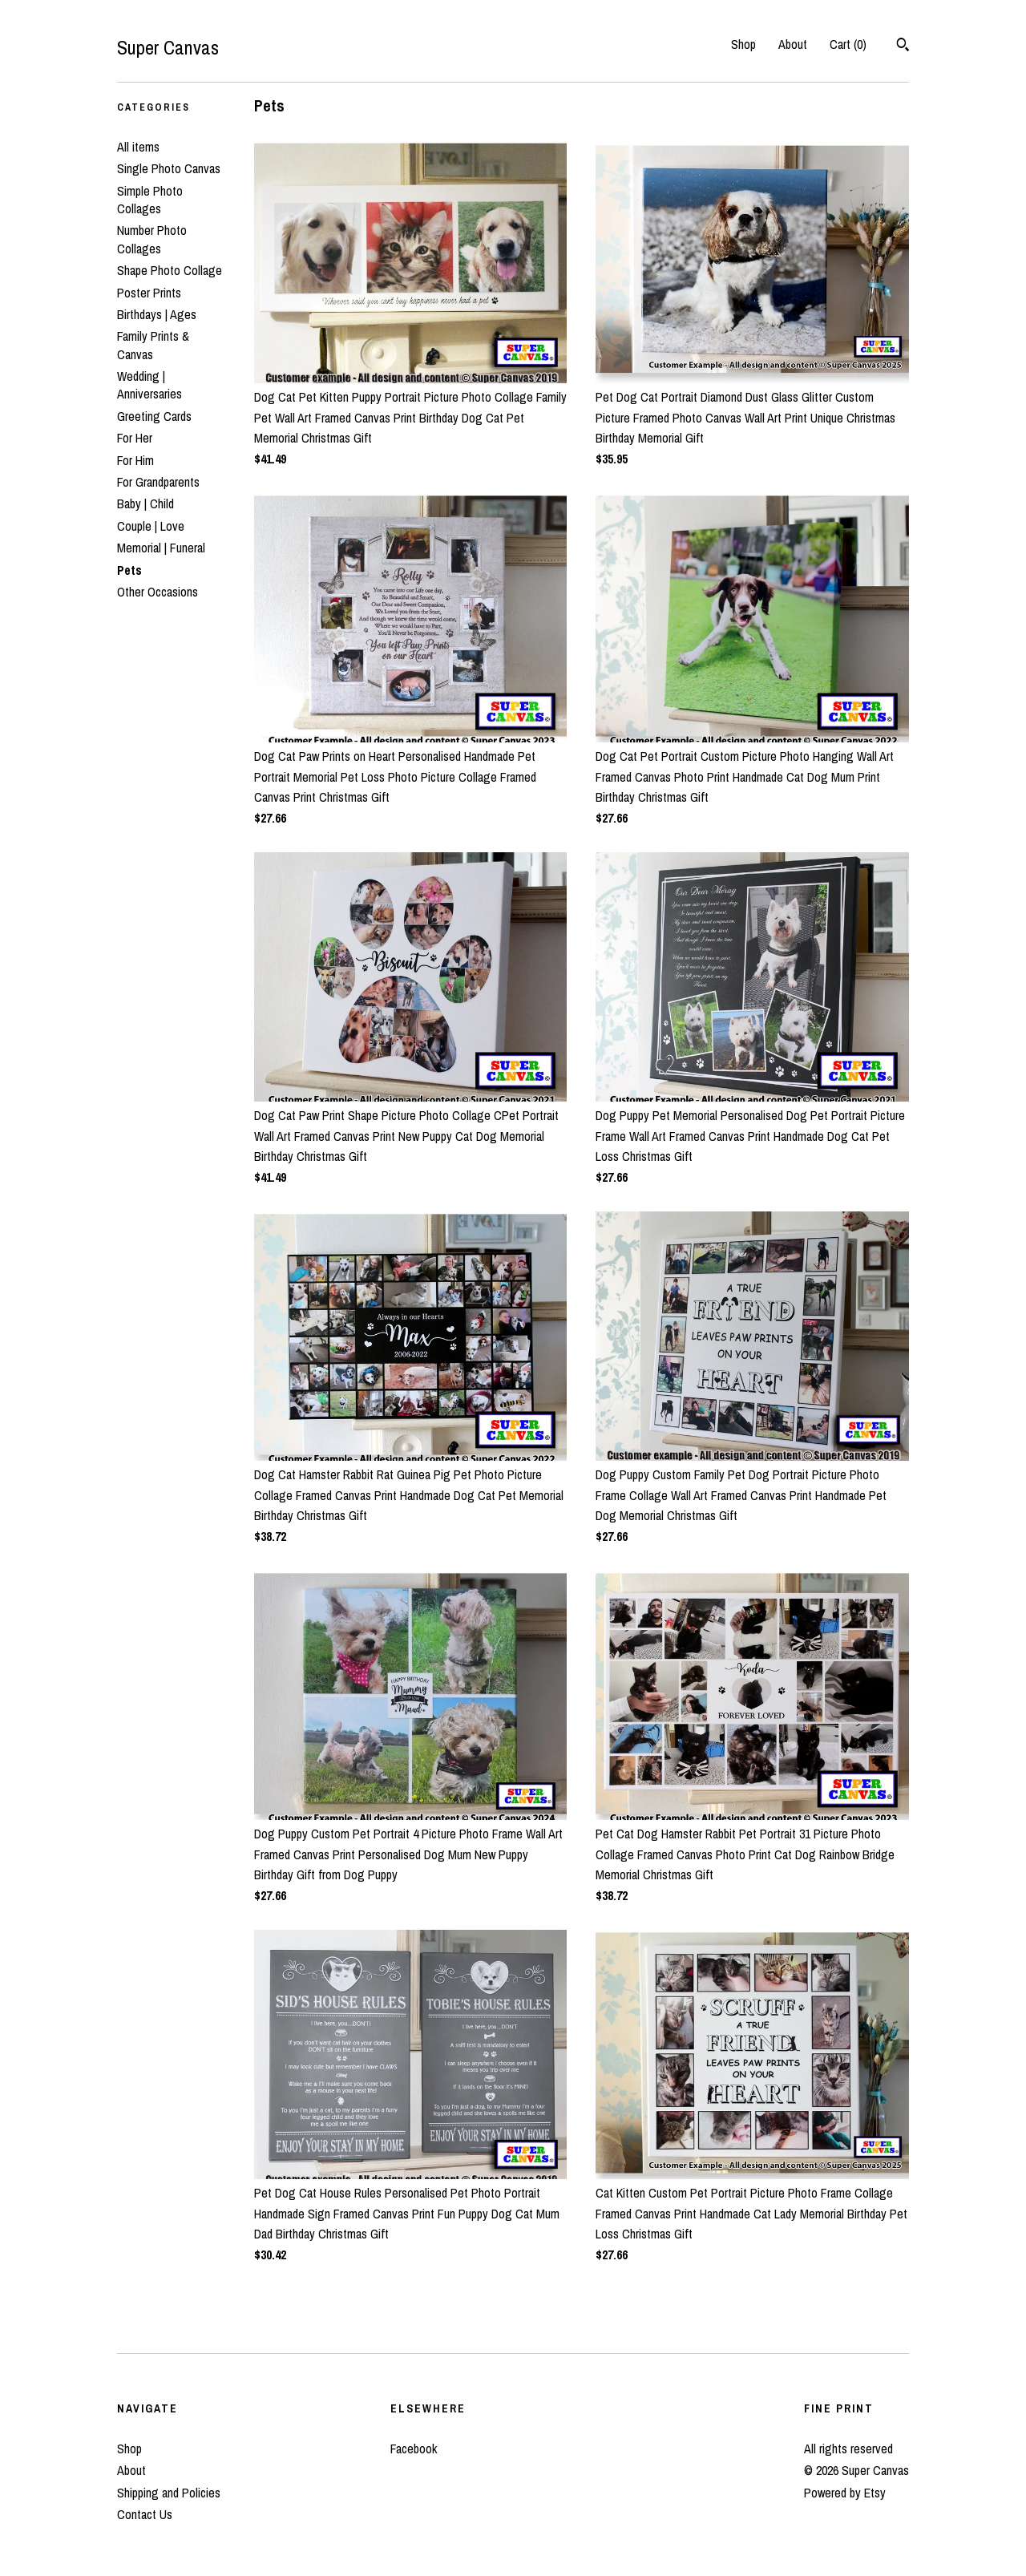  Describe the element at coordinates (845, 2492) in the screenshot. I see `Powered by Etsy` at that location.